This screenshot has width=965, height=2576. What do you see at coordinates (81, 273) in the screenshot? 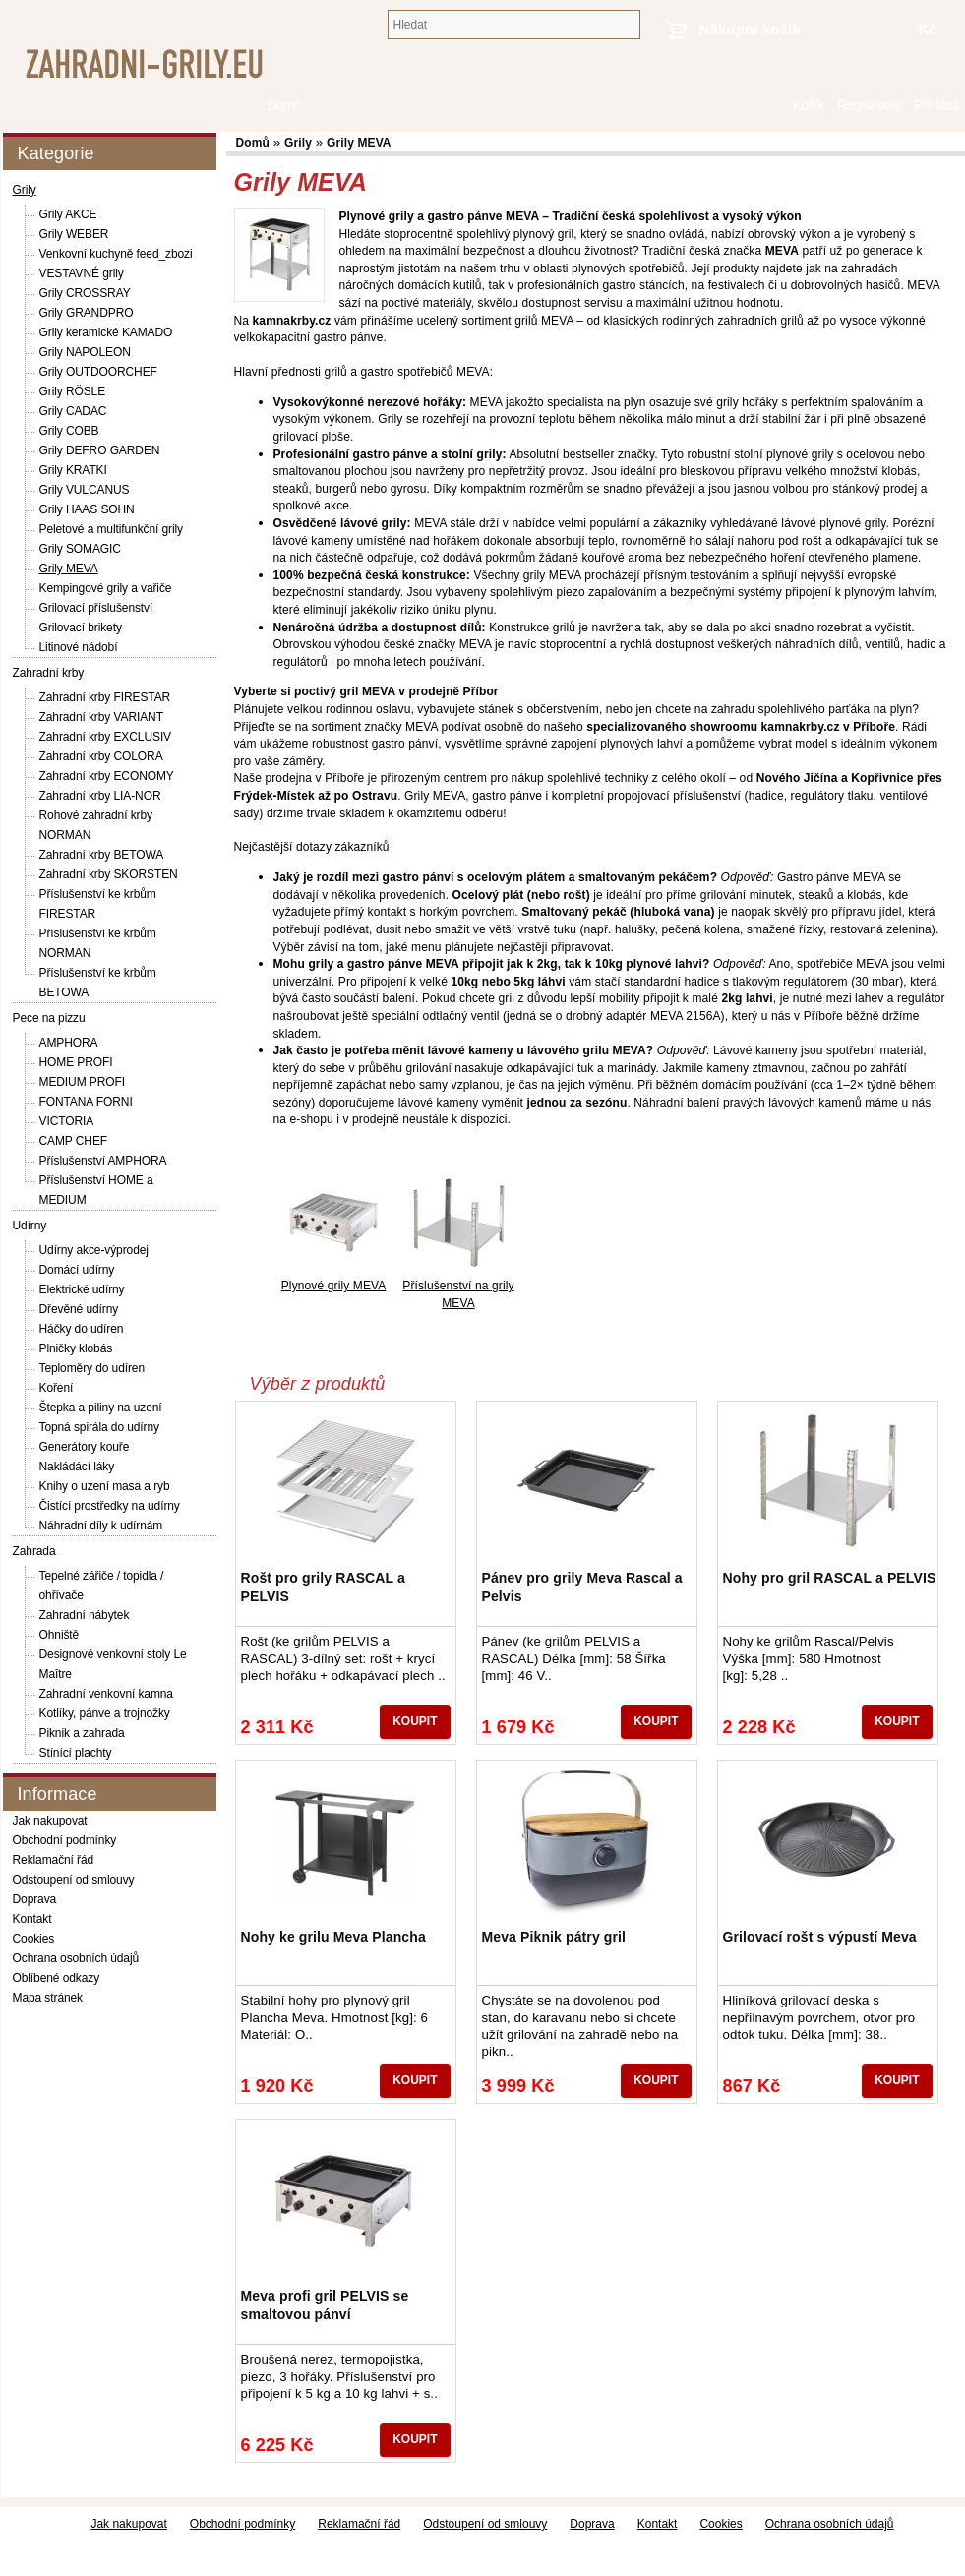
I see `VESTAVNÉ grily` at bounding box center [81, 273].